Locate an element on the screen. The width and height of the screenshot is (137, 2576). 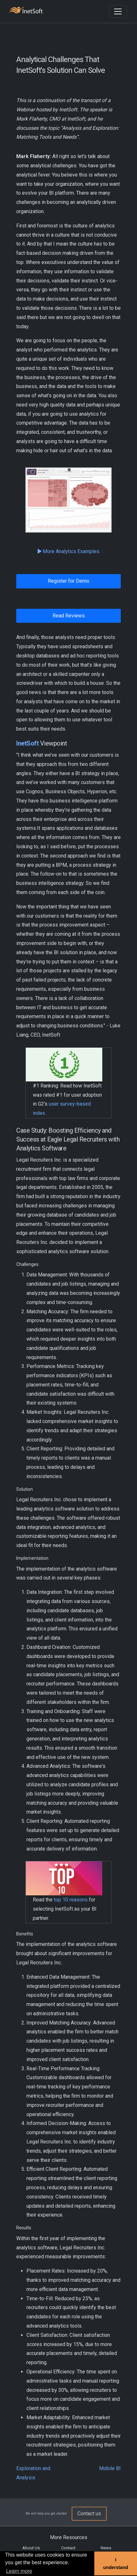
I understand [button] is located at coordinates (115, 2563).